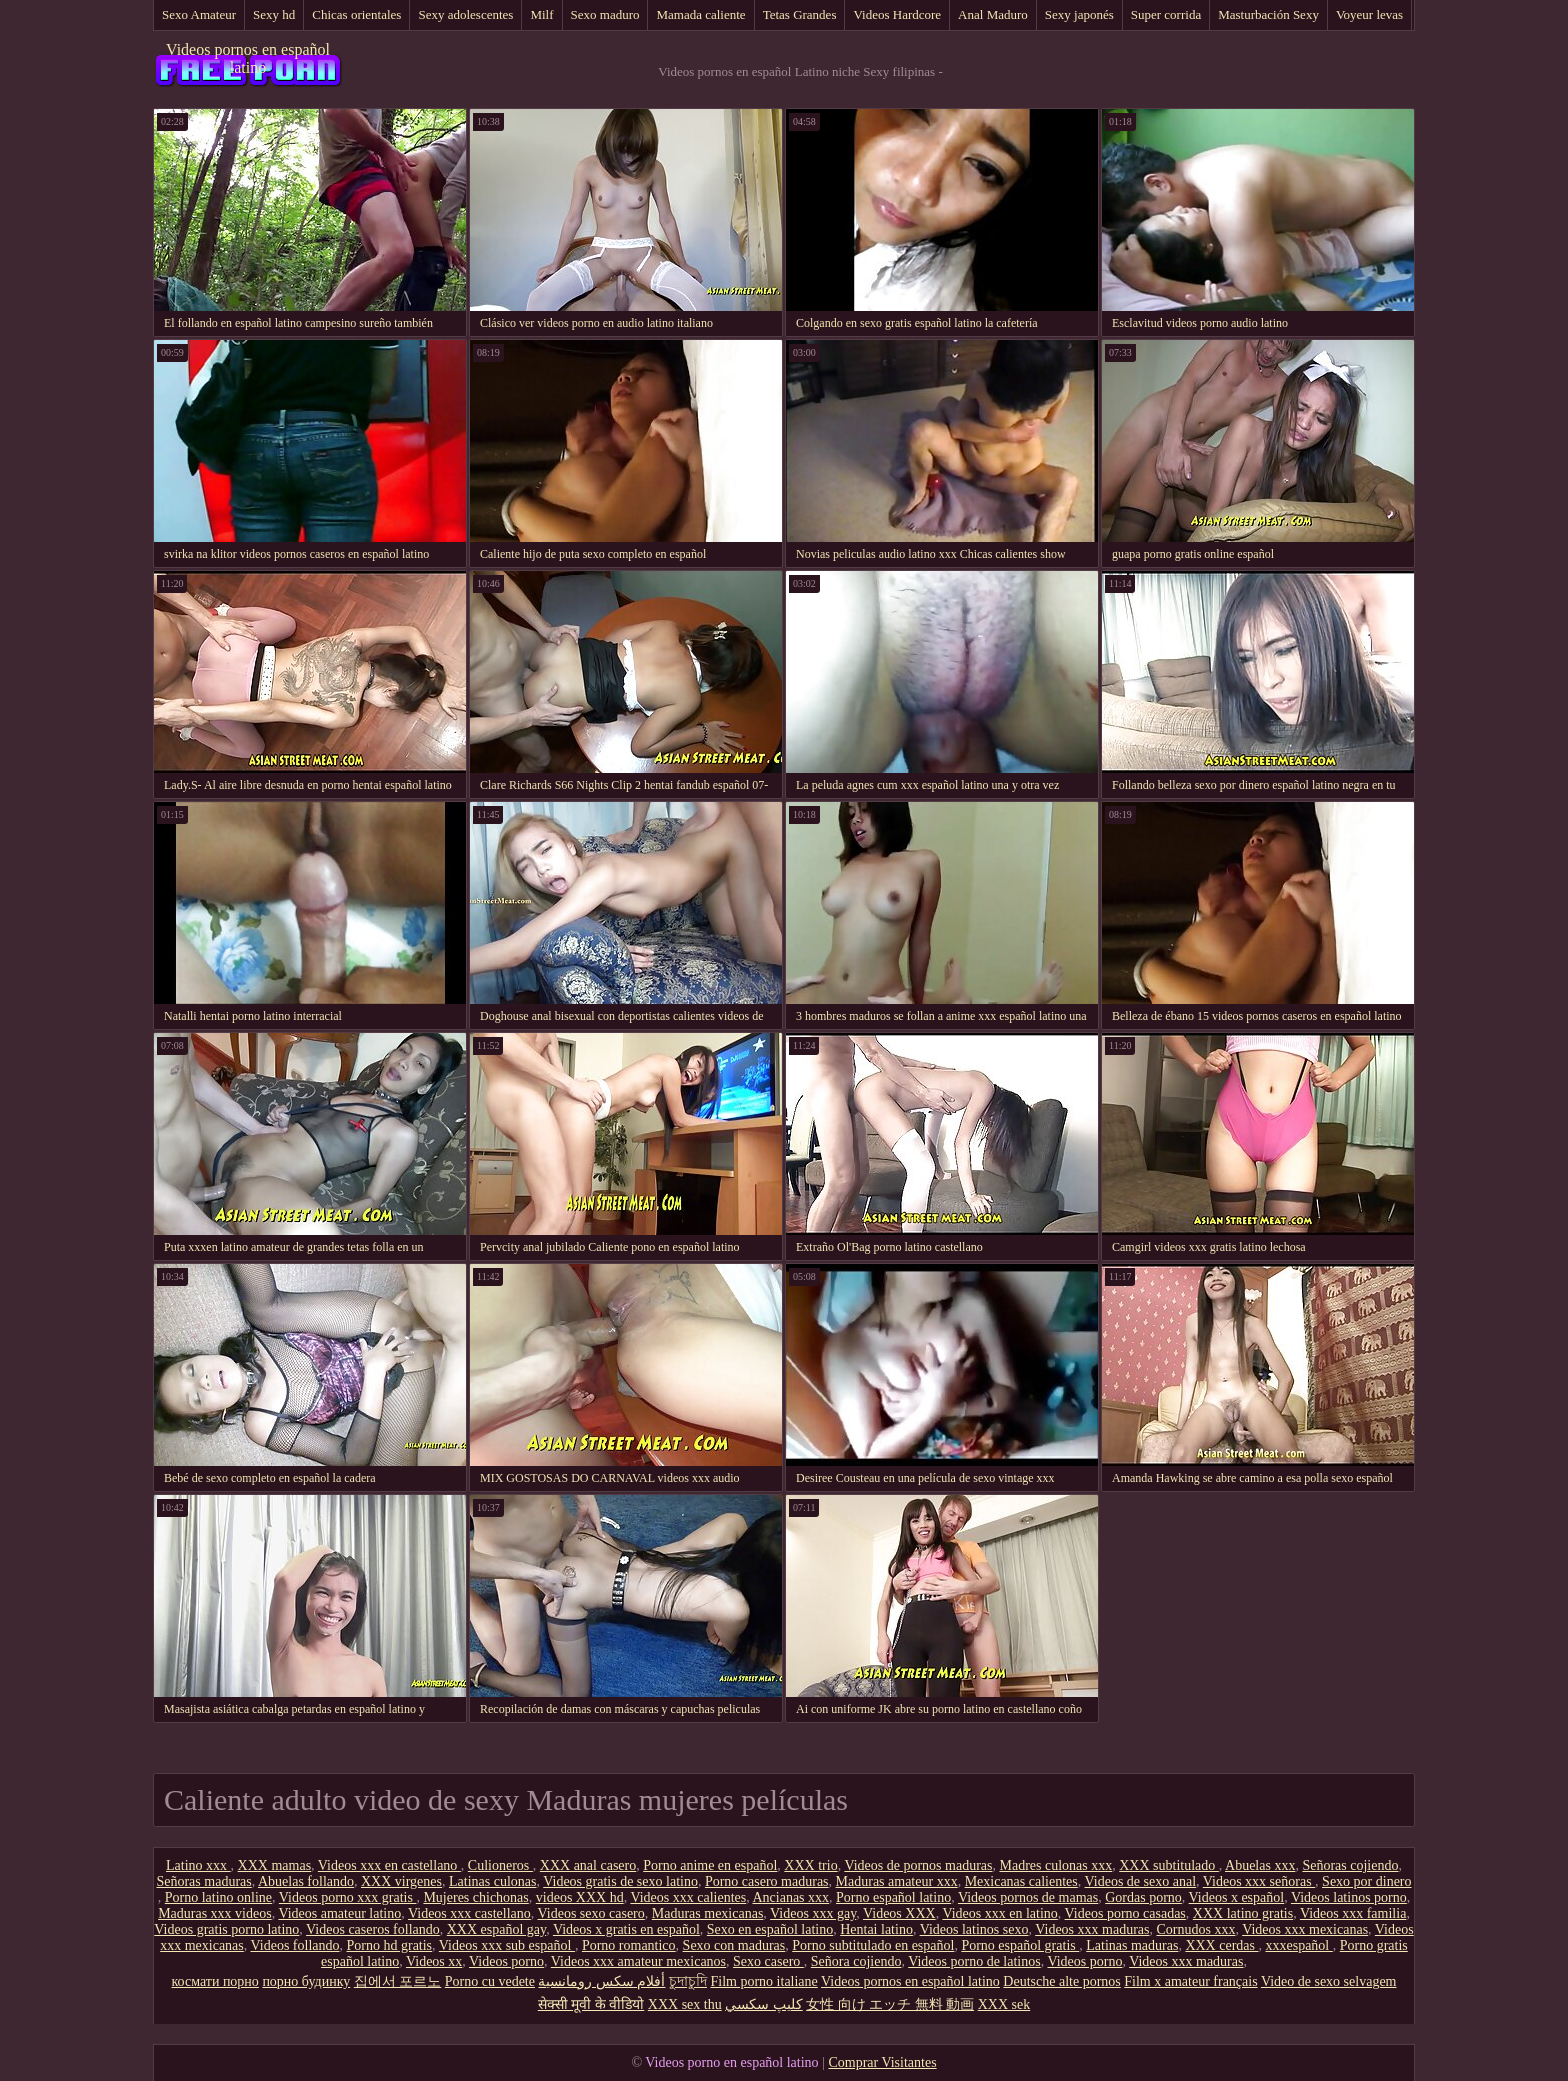 The width and height of the screenshot is (1568, 2081). What do you see at coordinates (1141, 1881) in the screenshot?
I see `Videos de sexo anal` at bounding box center [1141, 1881].